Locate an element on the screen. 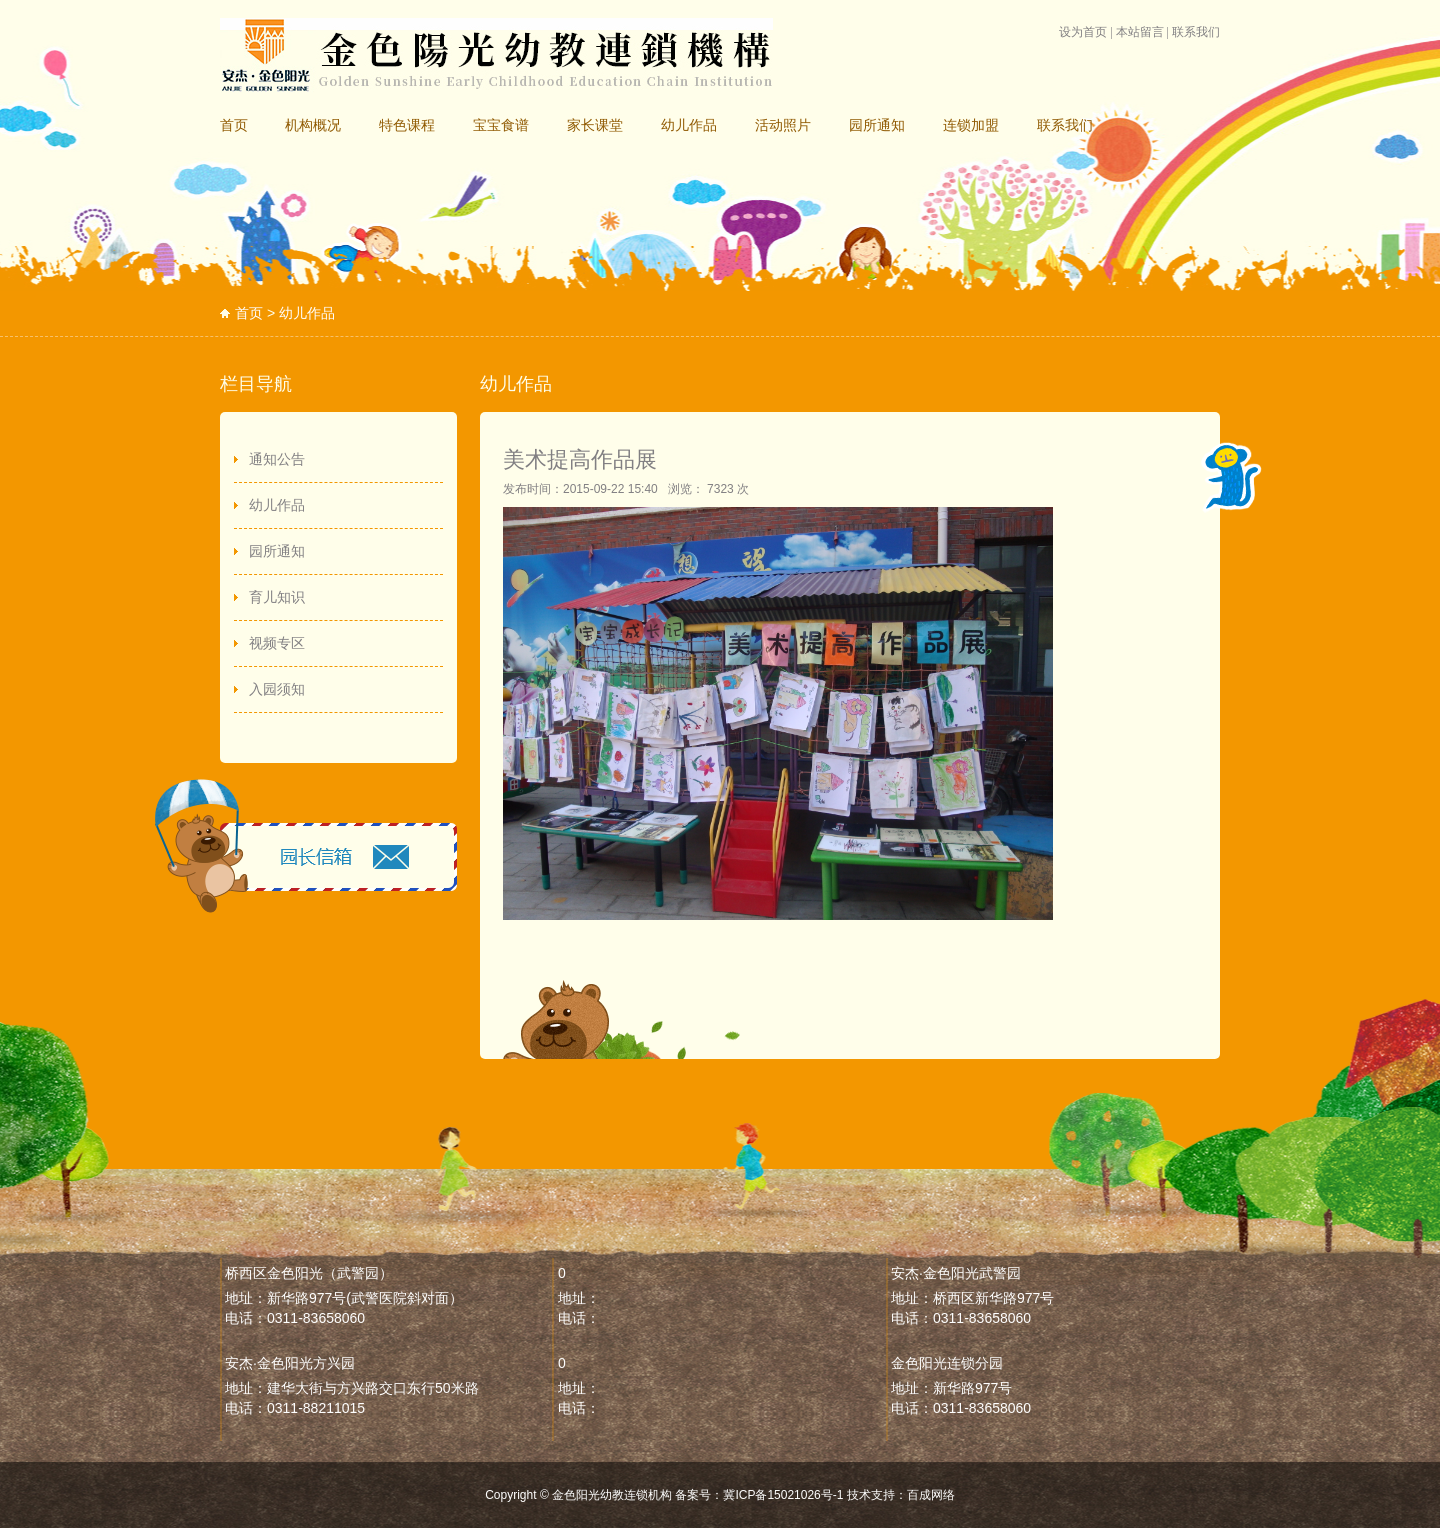 The image size is (1440, 1528). 连锁加盟 is located at coordinates (971, 125).